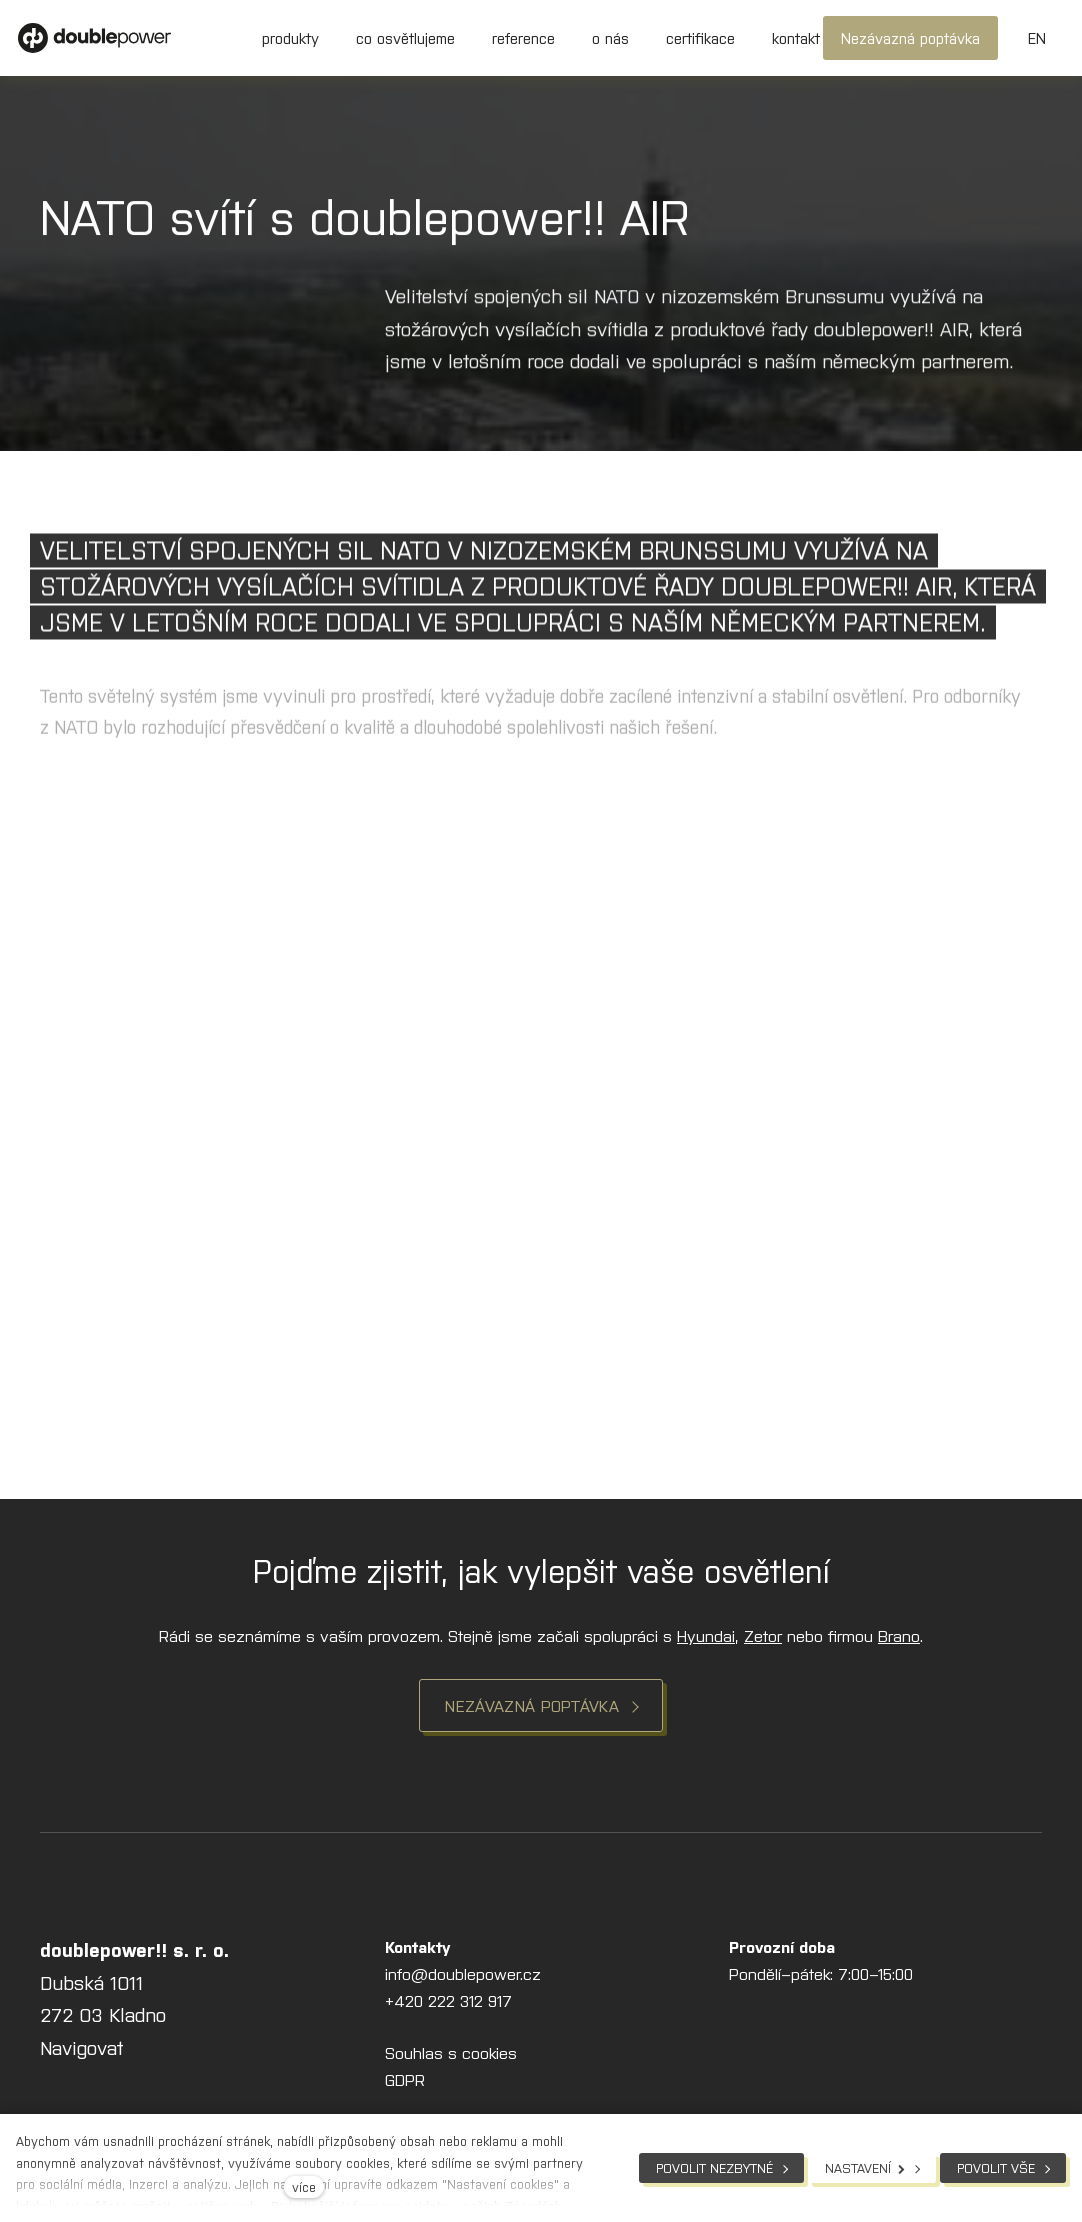  I want to click on Souhlas s cookies, so click(451, 2052).